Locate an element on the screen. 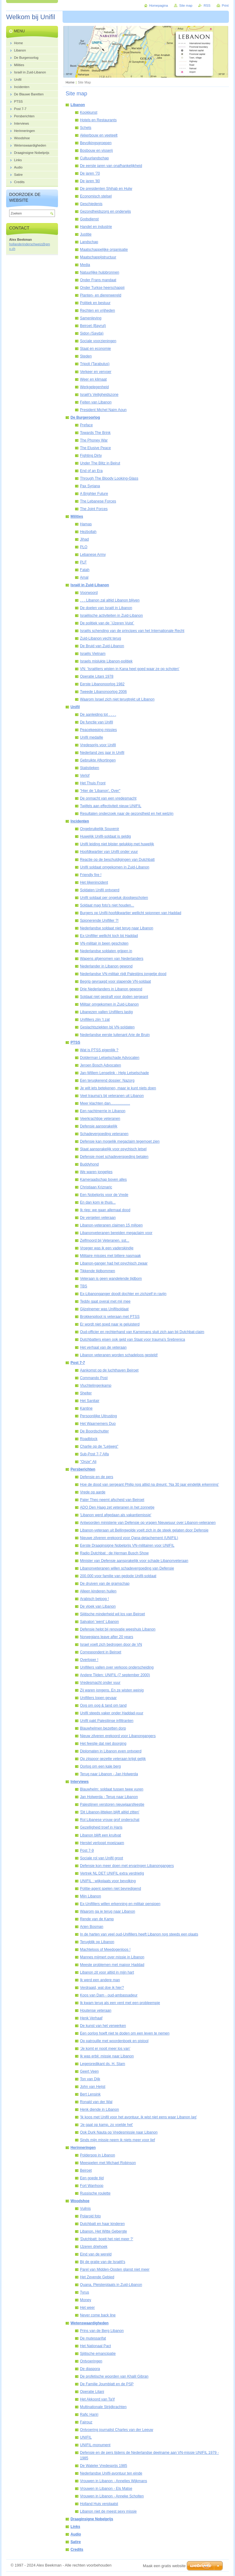  Ex-Libanonganger doodt dochter en zichzelf in ravijn is located at coordinates (123, 1294).